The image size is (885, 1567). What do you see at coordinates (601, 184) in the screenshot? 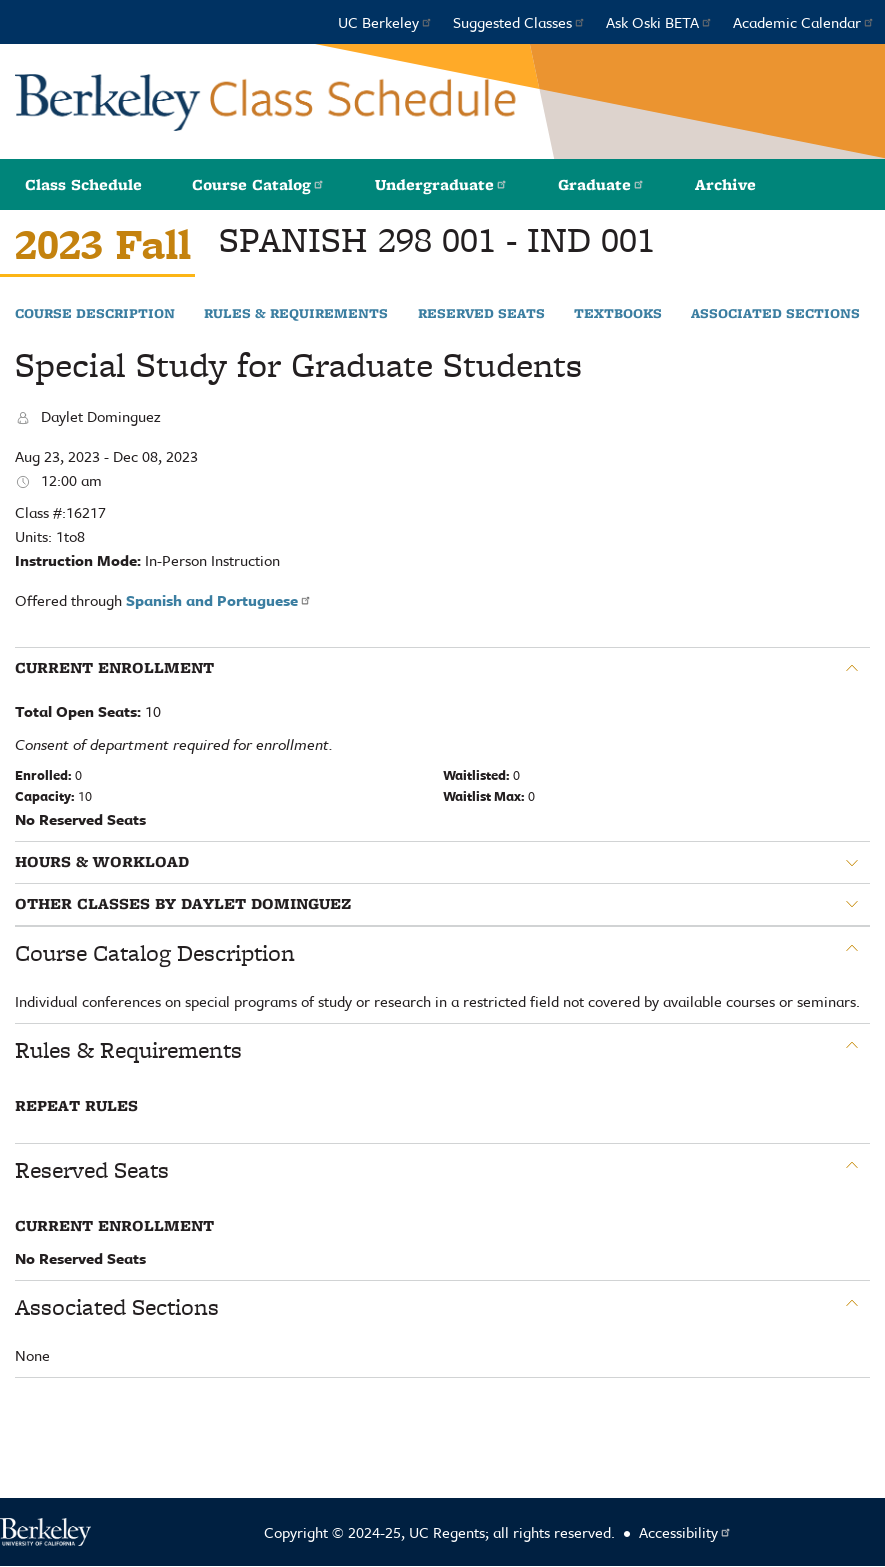
I see `Graduate` at bounding box center [601, 184].